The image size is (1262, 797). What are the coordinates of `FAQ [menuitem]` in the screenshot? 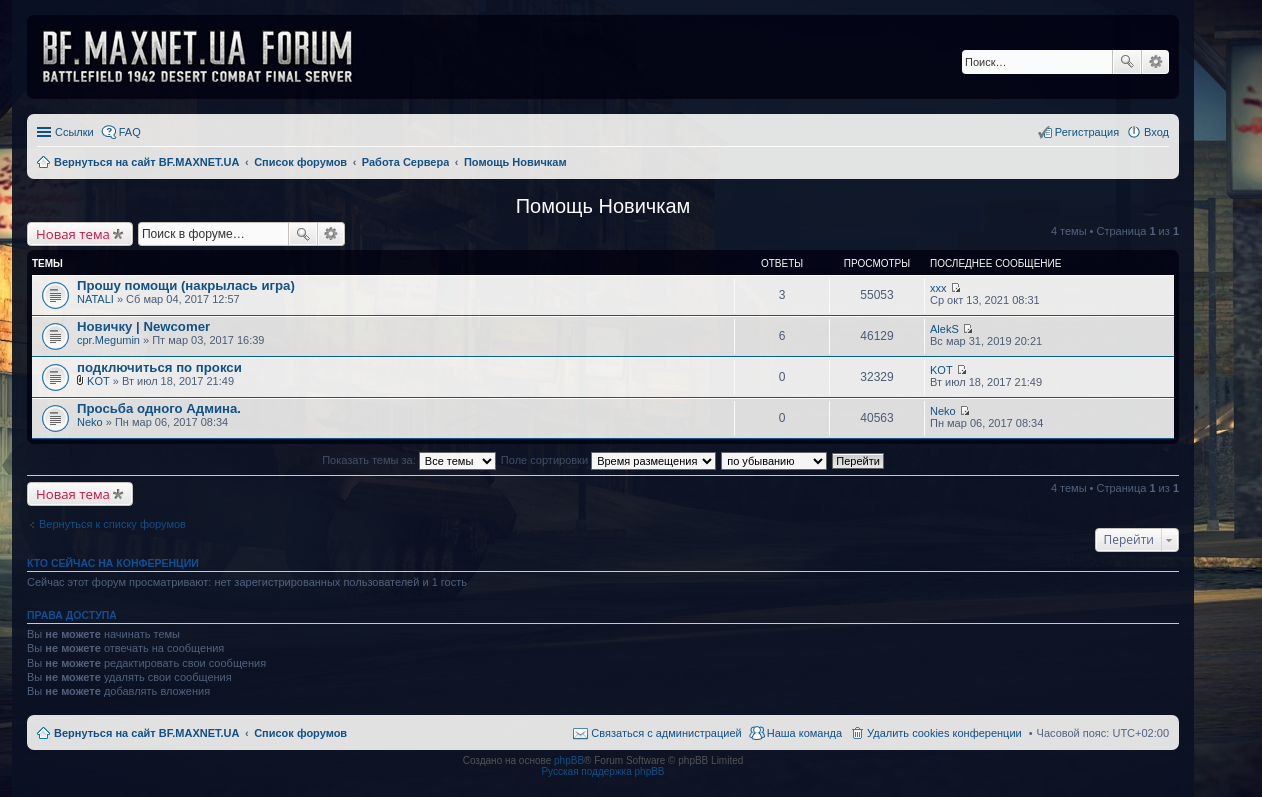 It's located at (130, 132).